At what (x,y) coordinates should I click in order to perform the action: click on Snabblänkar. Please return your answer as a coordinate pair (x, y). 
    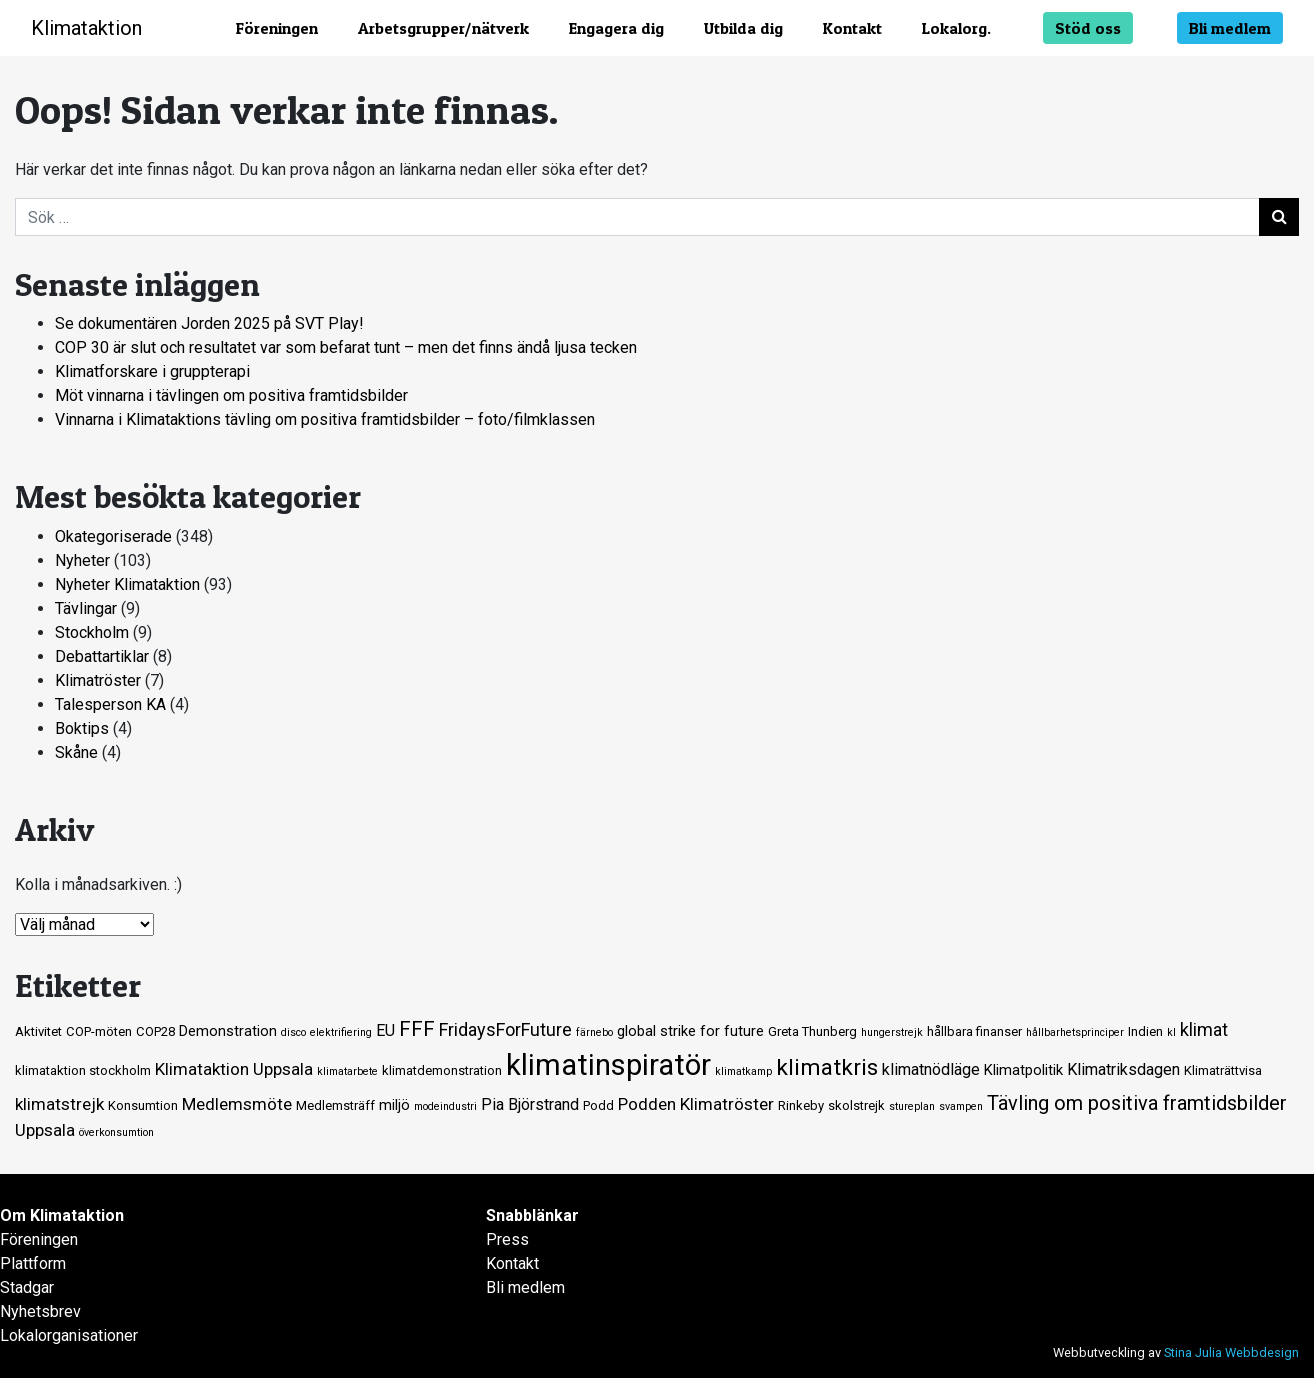
    Looking at the image, I should click on (532, 1215).